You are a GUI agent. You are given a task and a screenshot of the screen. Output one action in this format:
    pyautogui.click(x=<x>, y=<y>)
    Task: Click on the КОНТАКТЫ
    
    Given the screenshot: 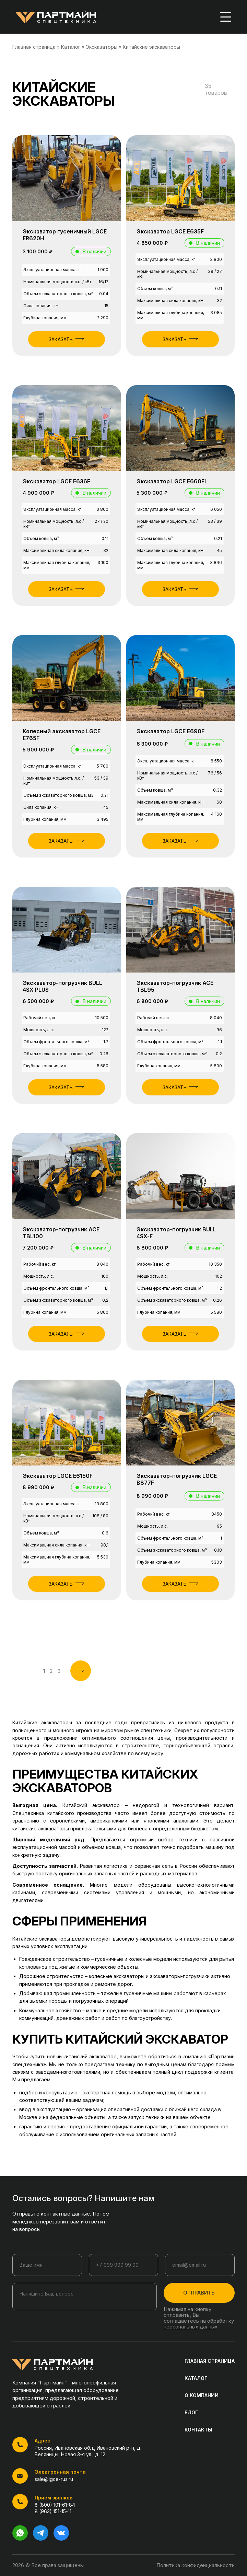 What is the action you would take?
    pyautogui.click(x=198, y=2430)
    